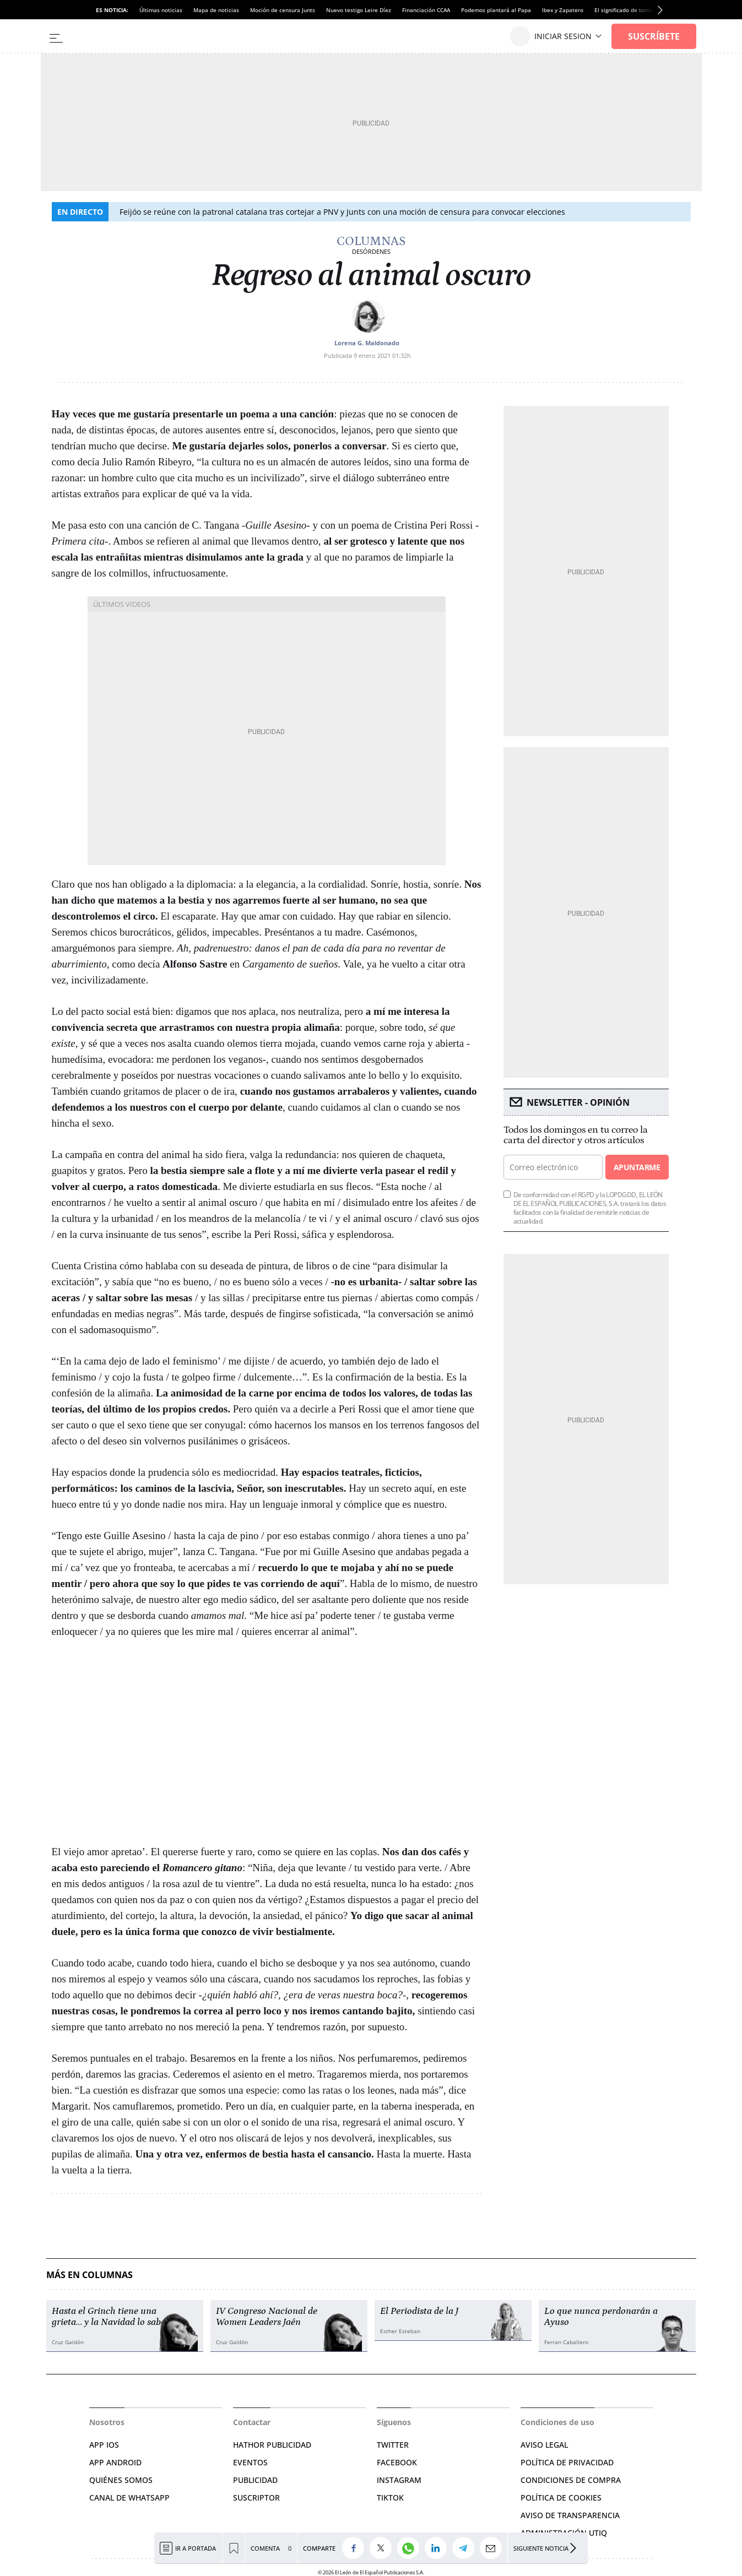  Describe the element at coordinates (426, 10) in the screenshot. I see `Financiación CCAA` at that location.